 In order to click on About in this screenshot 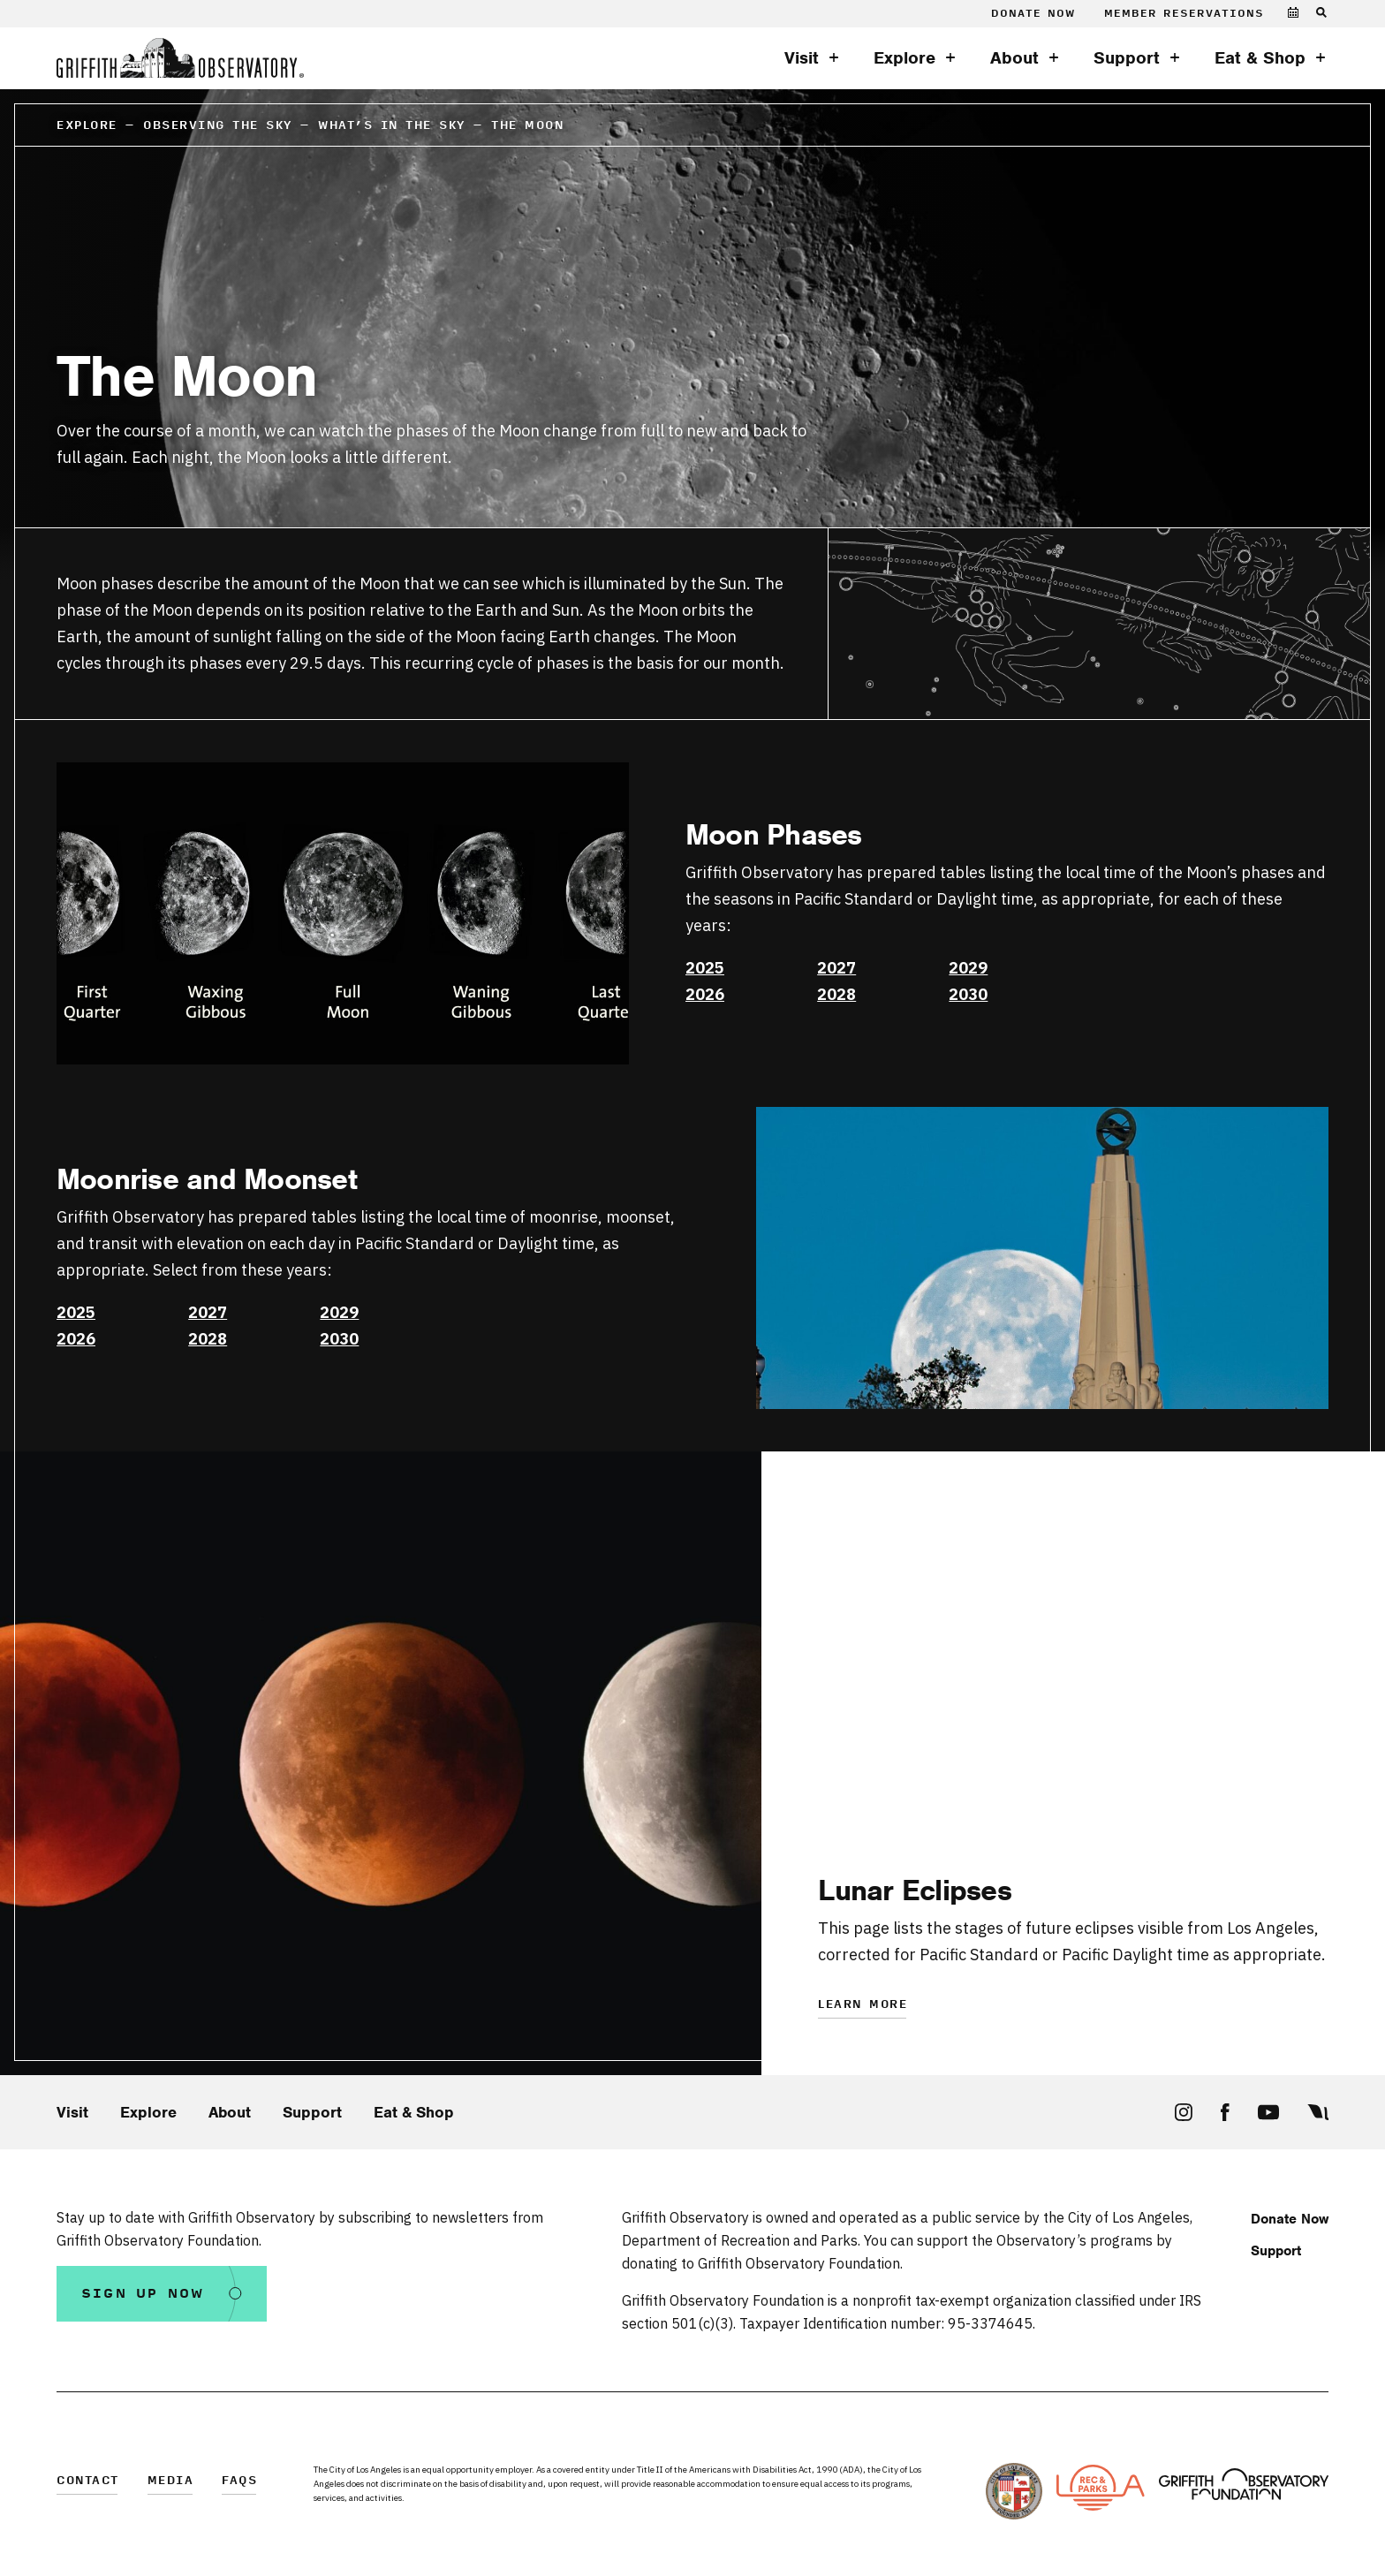, I will do `click(1014, 58)`.